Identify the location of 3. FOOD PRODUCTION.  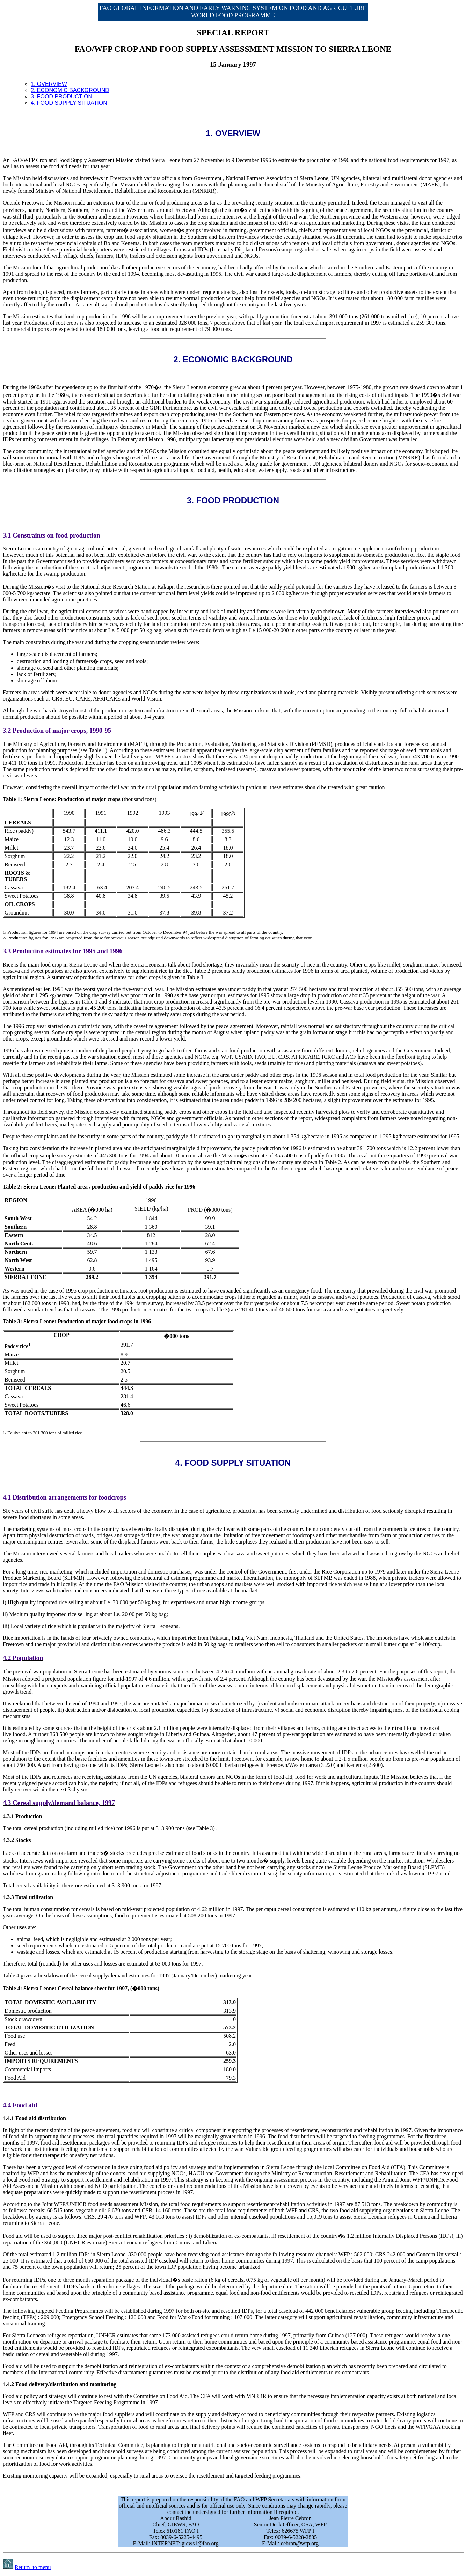
(61, 96).